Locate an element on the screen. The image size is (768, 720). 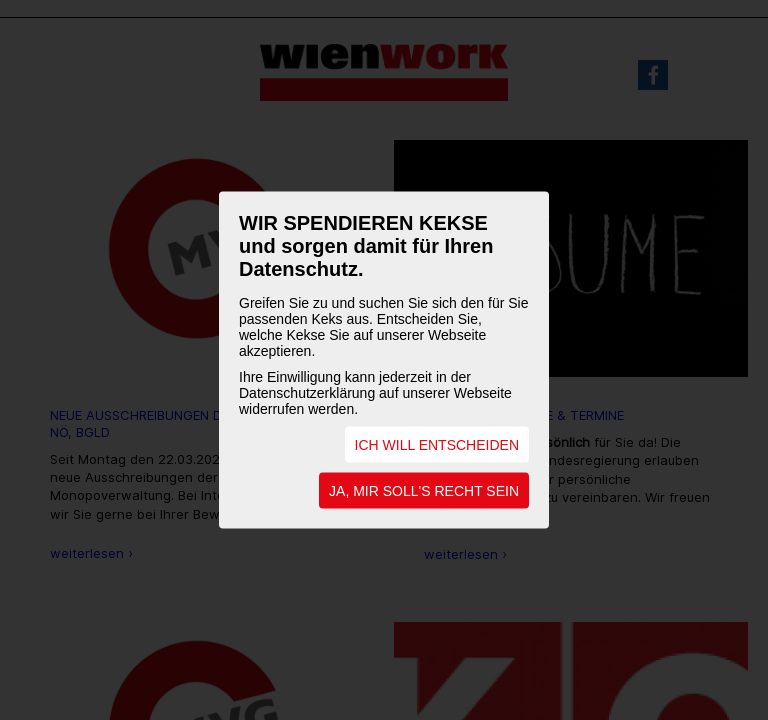
JA, MIR SOLL'S RECHT SEIN is located at coordinates (424, 491).